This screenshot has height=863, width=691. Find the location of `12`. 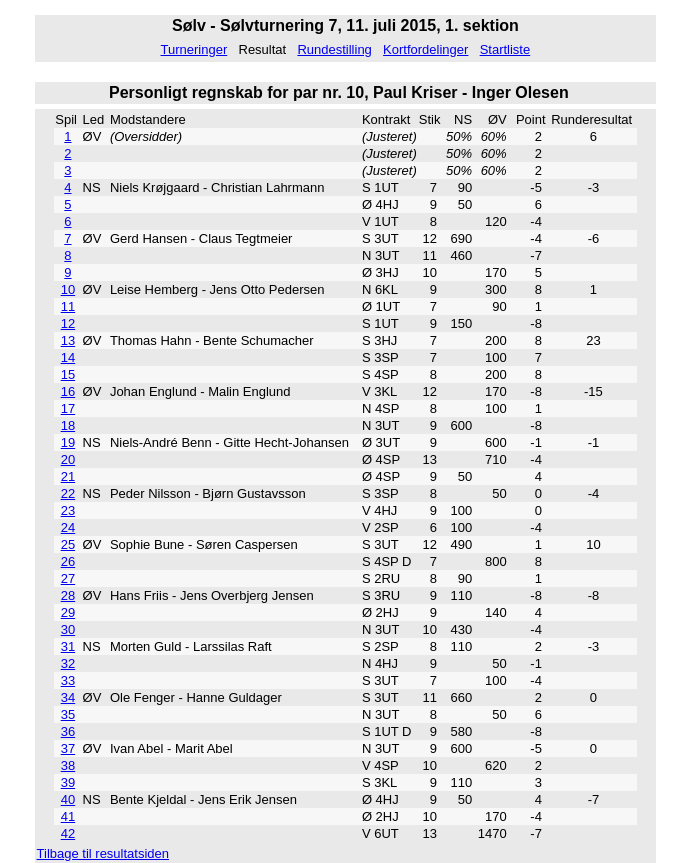

12 is located at coordinates (68, 323).